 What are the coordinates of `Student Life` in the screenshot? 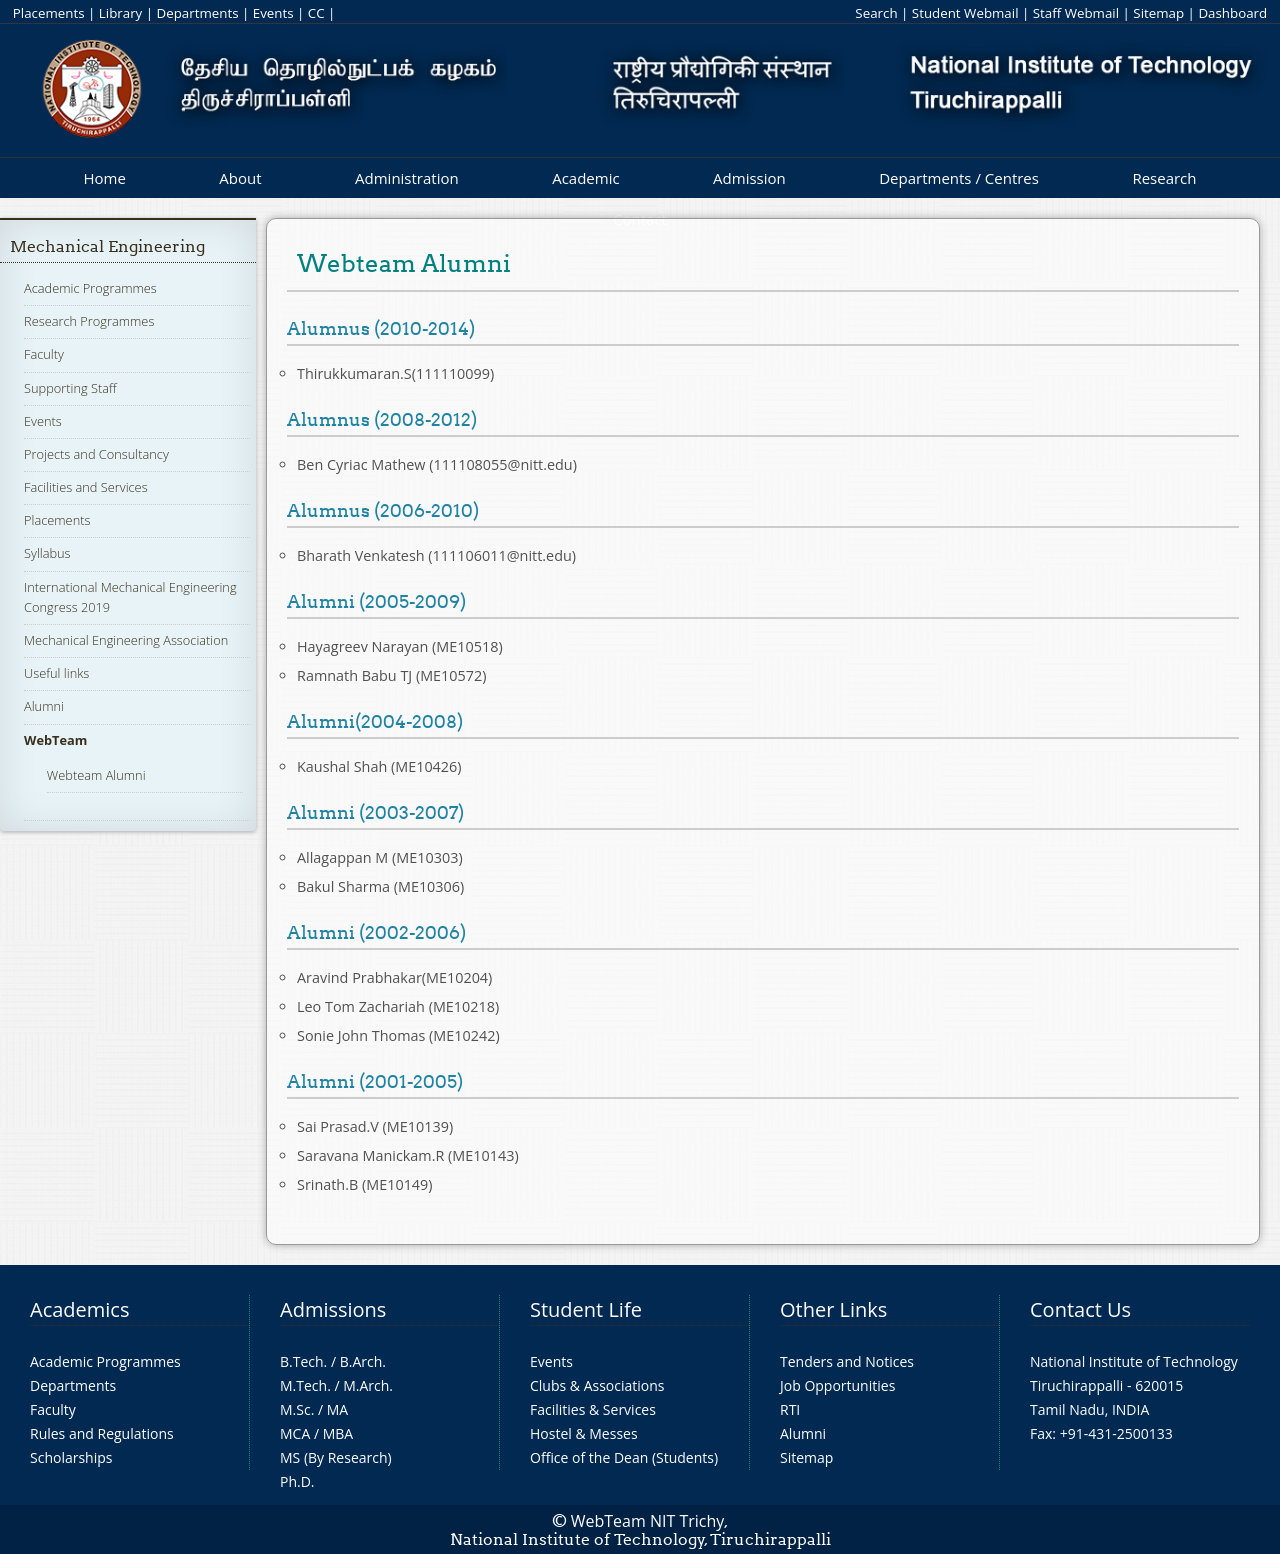 It's located at (586, 1309).